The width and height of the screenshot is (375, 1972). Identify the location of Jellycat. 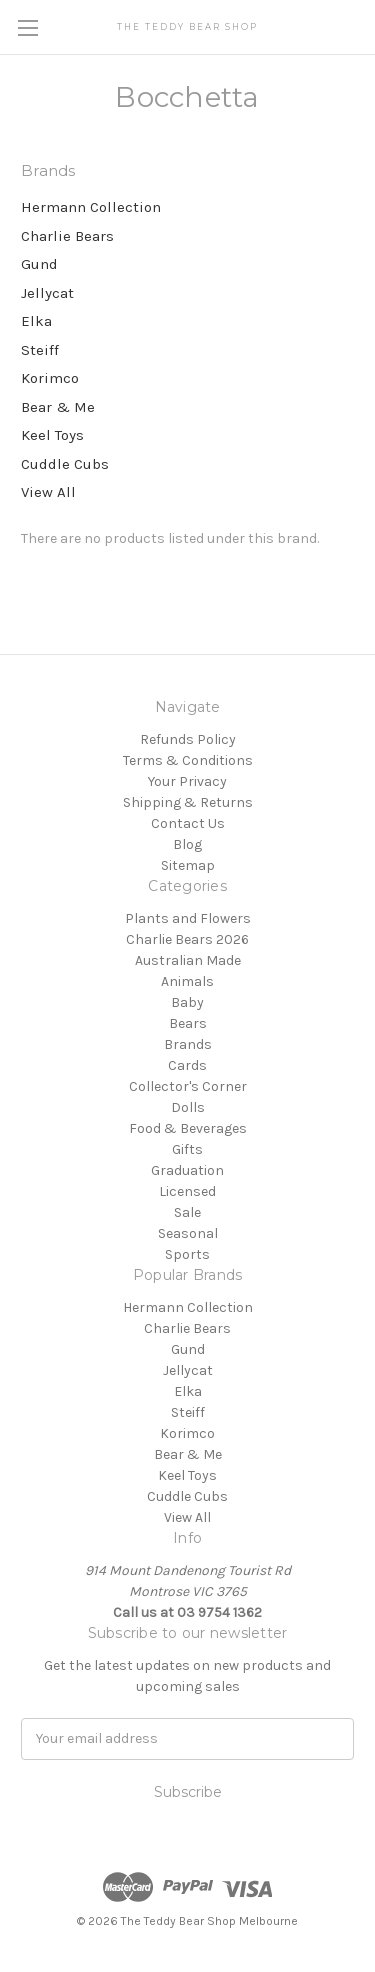
(47, 293).